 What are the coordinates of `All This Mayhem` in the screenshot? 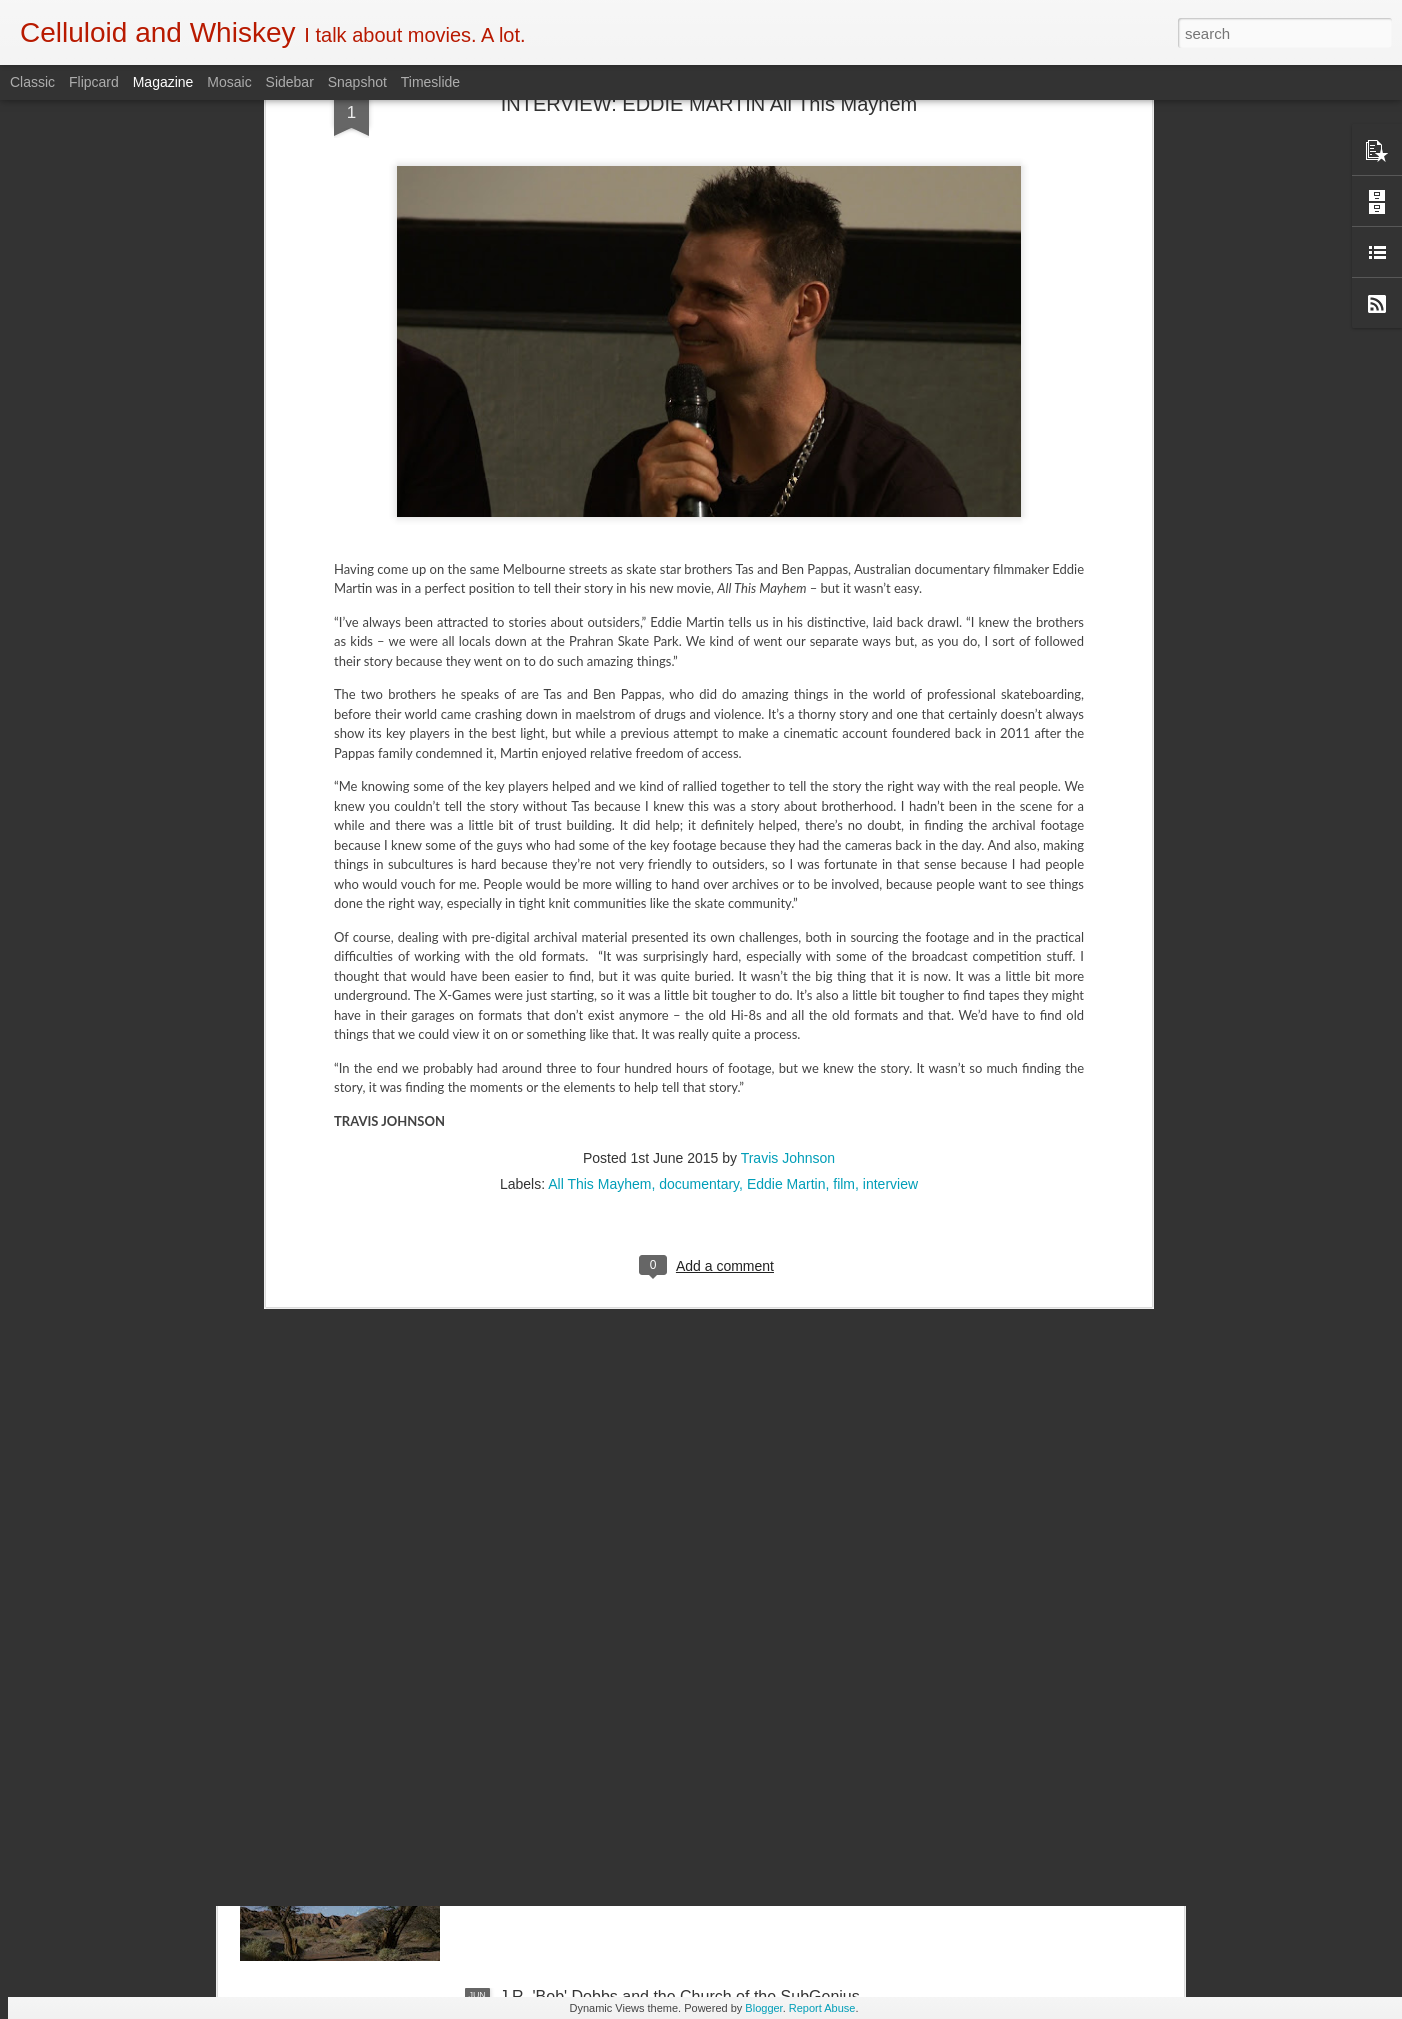 It's located at (599, 835).